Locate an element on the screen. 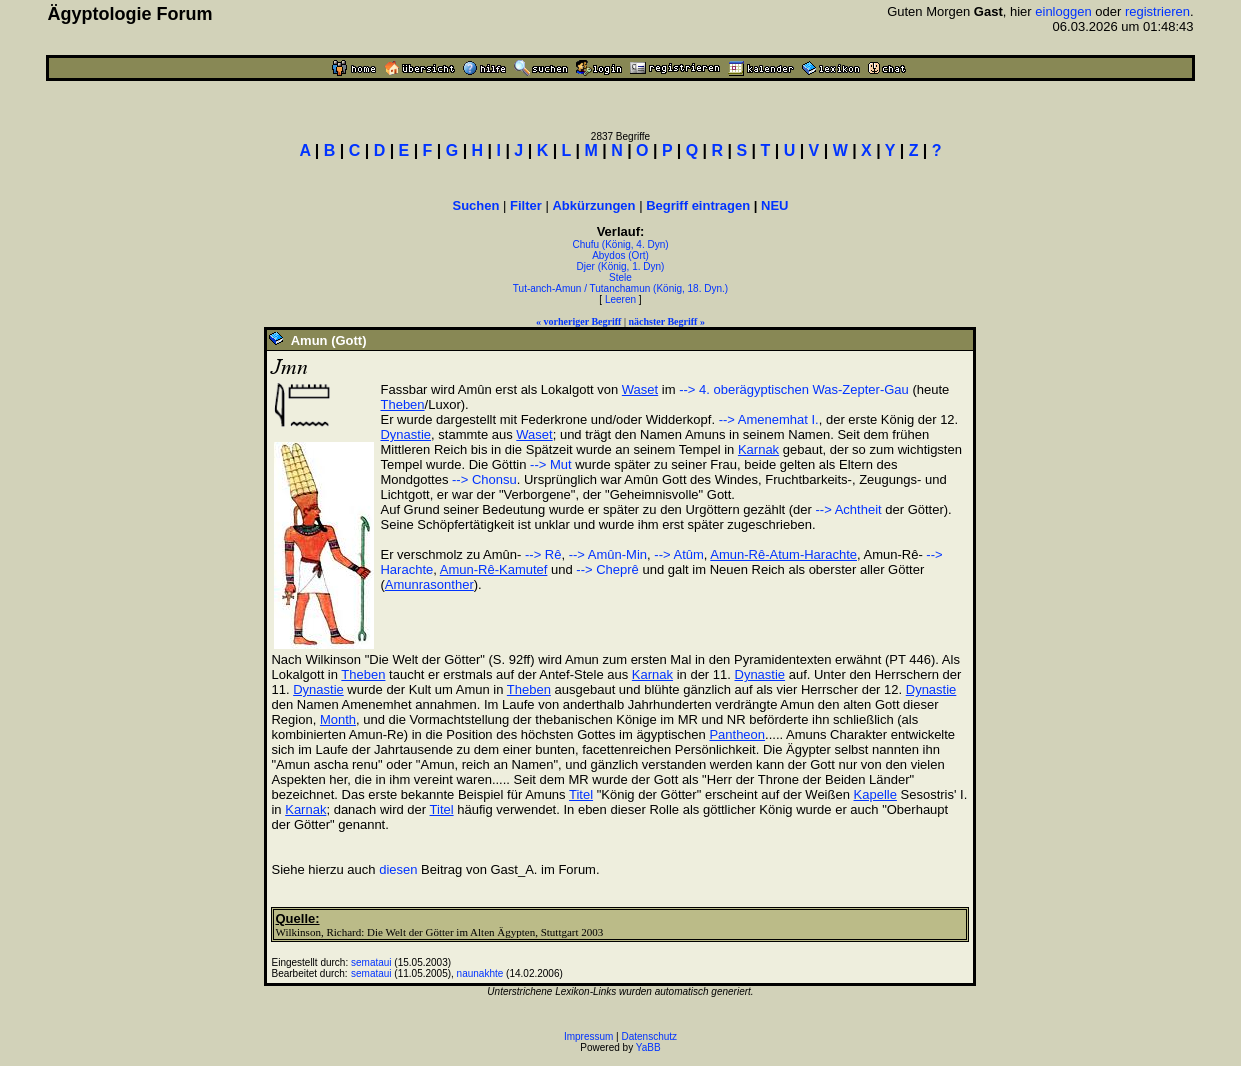 This screenshot has height=1066, width=1241. Waset is located at coordinates (640, 389).